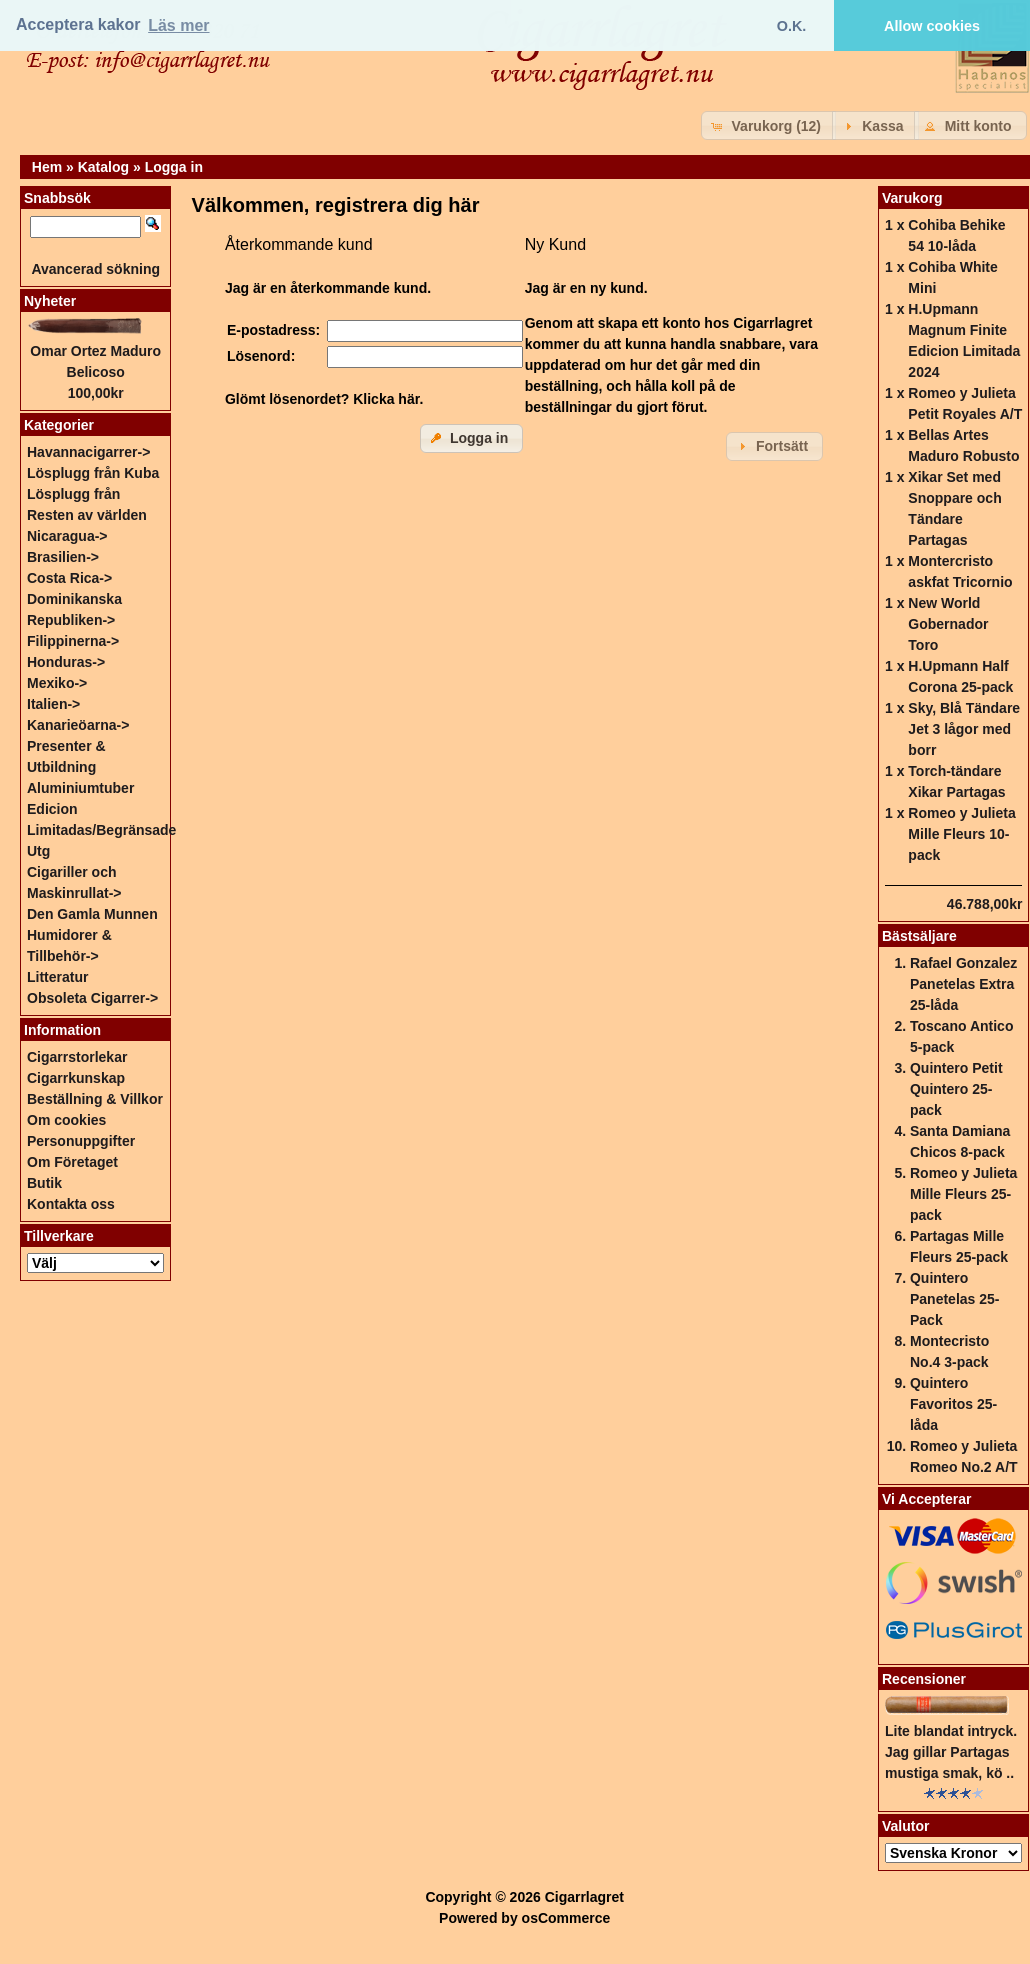 The height and width of the screenshot is (1964, 1030). Describe the element at coordinates (66, 1120) in the screenshot. I see `Om cookies` at that location.